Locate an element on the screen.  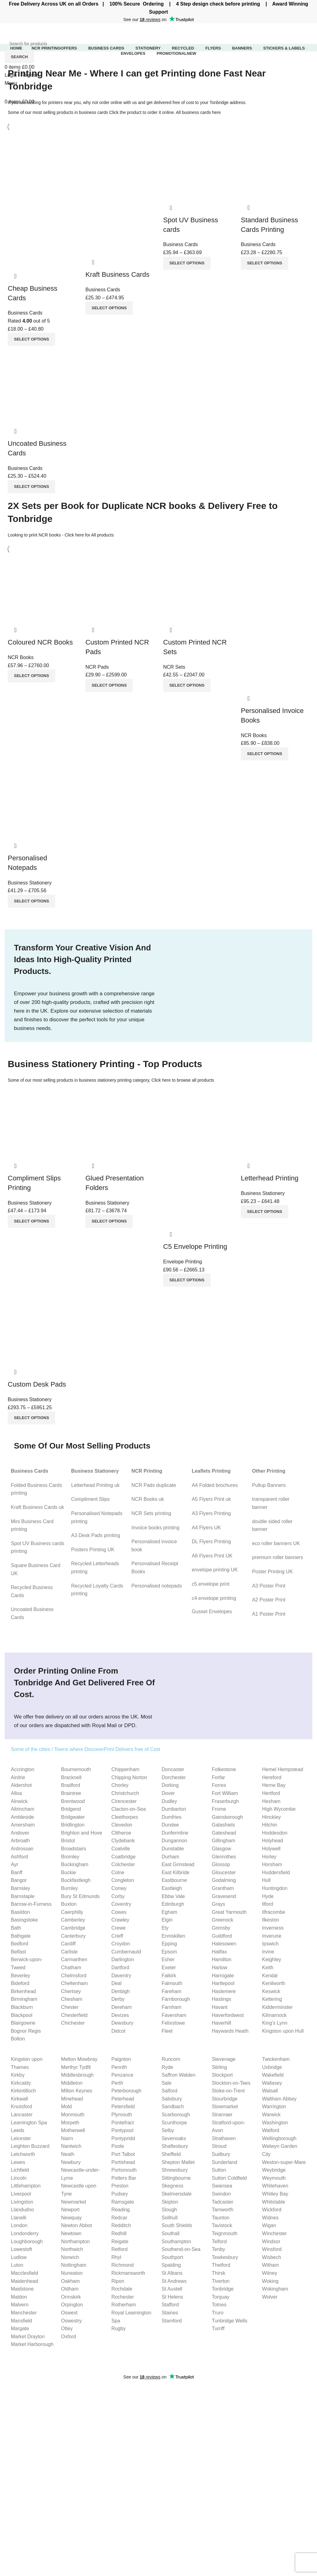
Northwich is located at coordinates (72, 2249).